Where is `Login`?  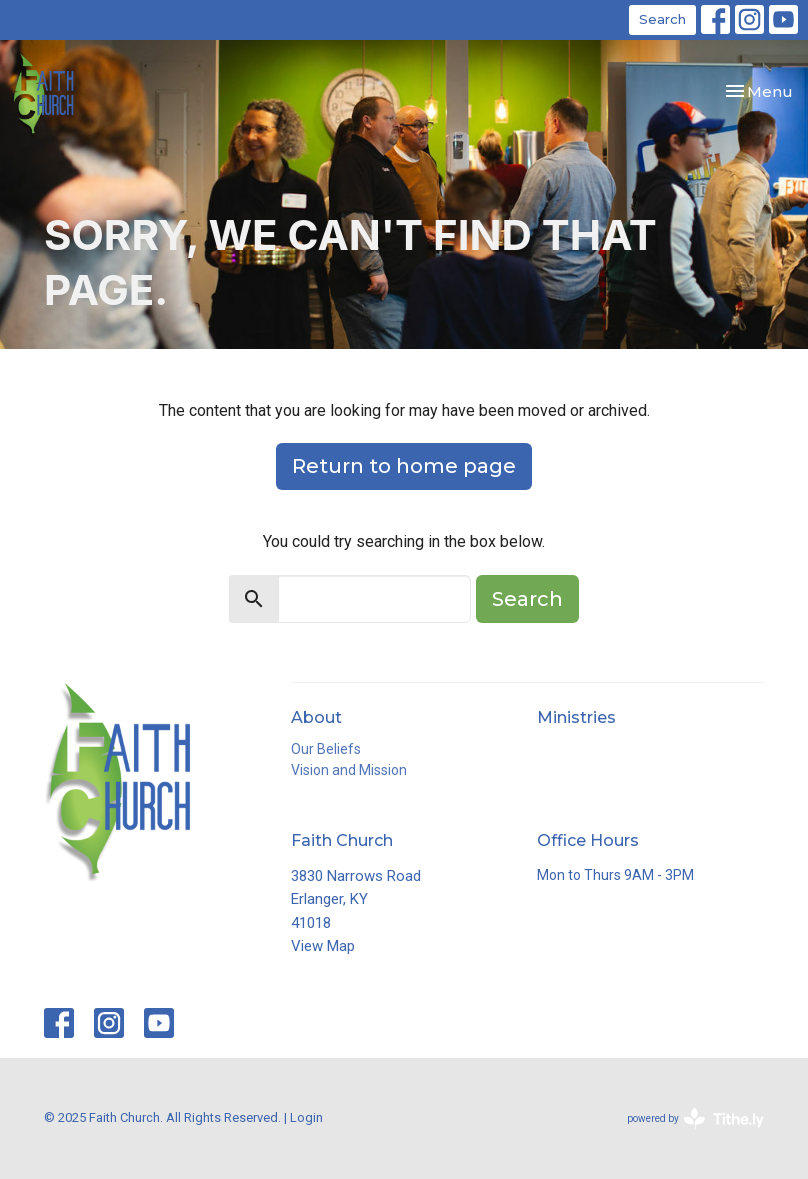 Login is located at coordinates (306, 1117).